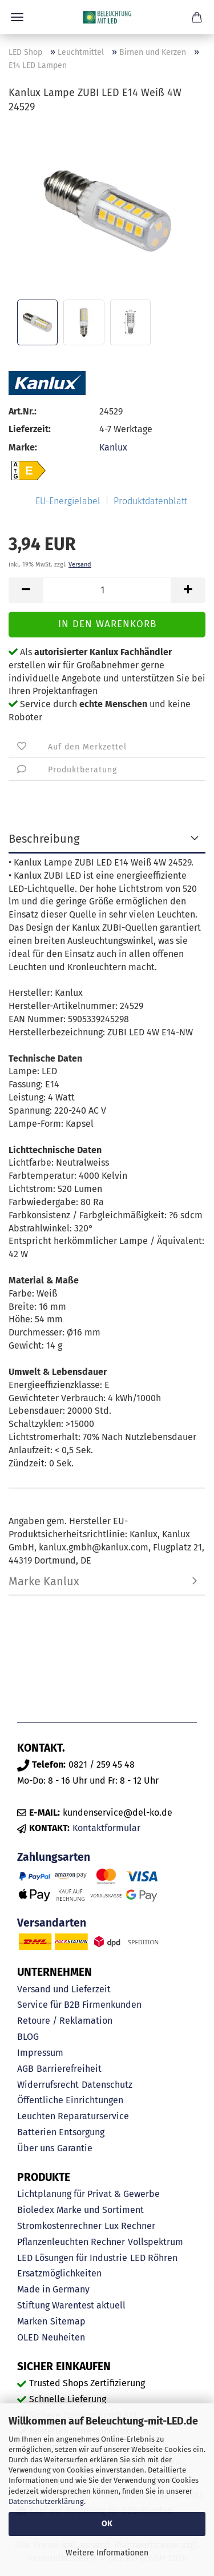 The height and width of the screenshot is (2576, 214). Describe the element at coordinates (107, 2524) in the screenshot. I see `OK` at that location.